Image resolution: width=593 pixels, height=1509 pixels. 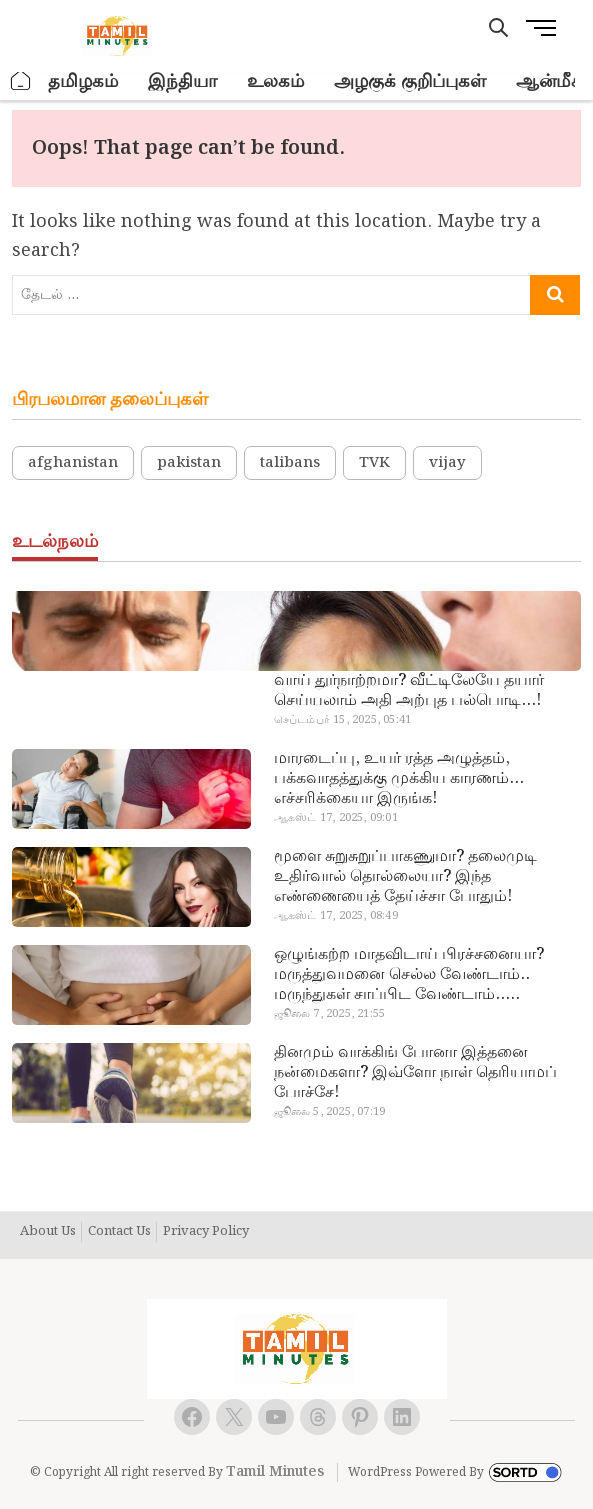 I want to click on செப்டம்பர் 15, 2025, 05:41, so click(x=342, y=720).